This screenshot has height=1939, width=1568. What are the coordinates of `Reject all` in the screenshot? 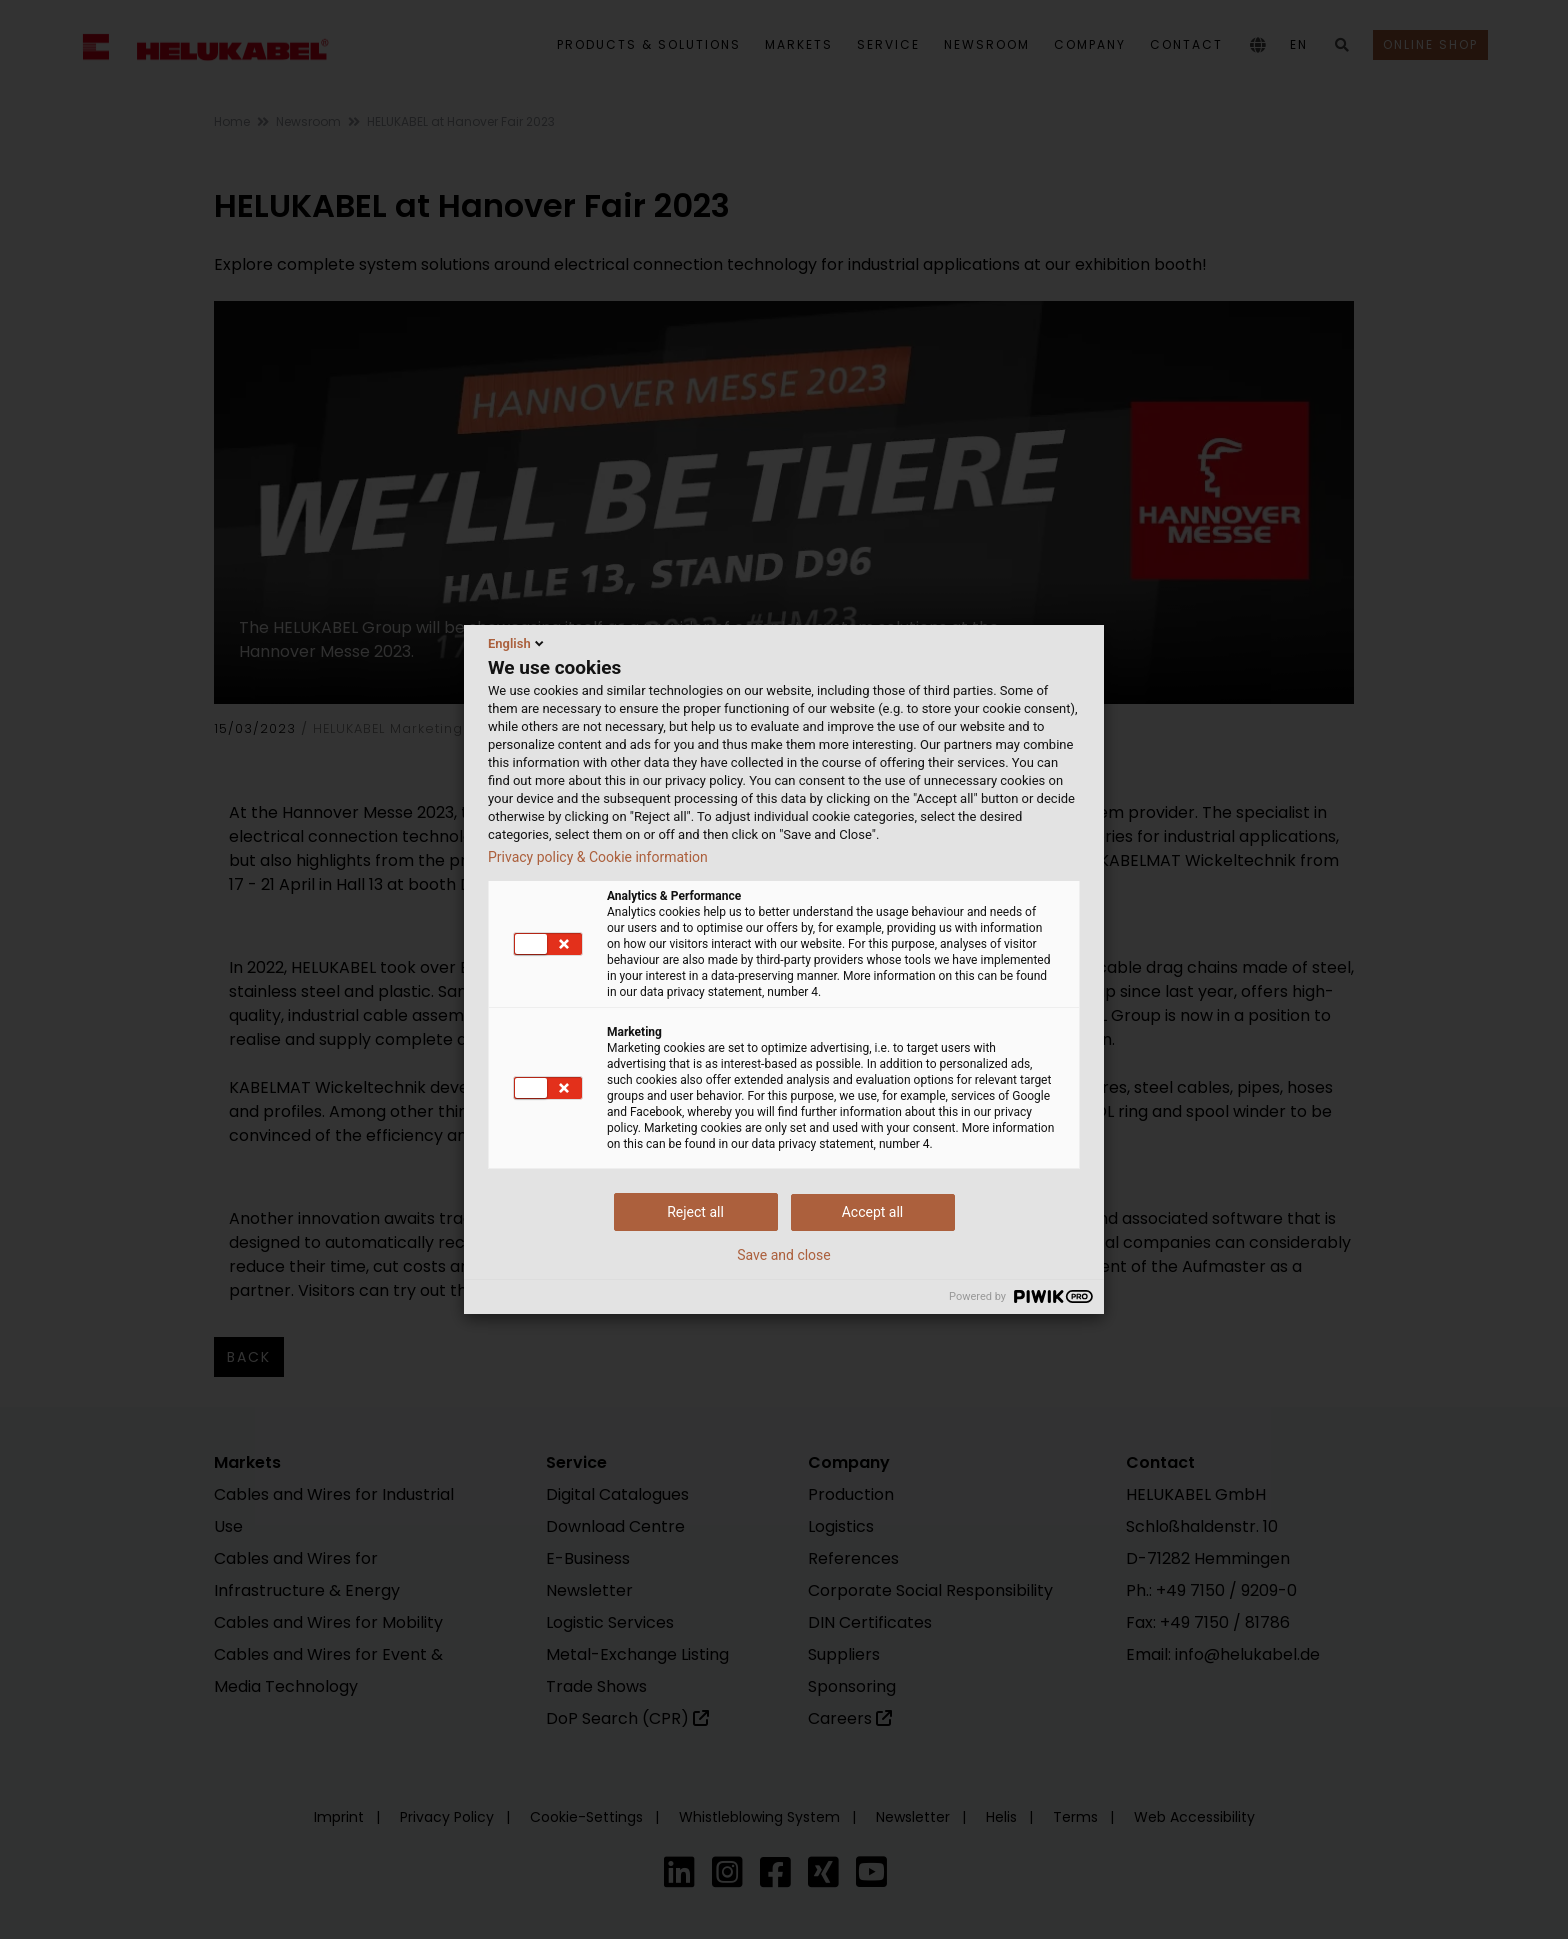 It's located at (695, 1212).